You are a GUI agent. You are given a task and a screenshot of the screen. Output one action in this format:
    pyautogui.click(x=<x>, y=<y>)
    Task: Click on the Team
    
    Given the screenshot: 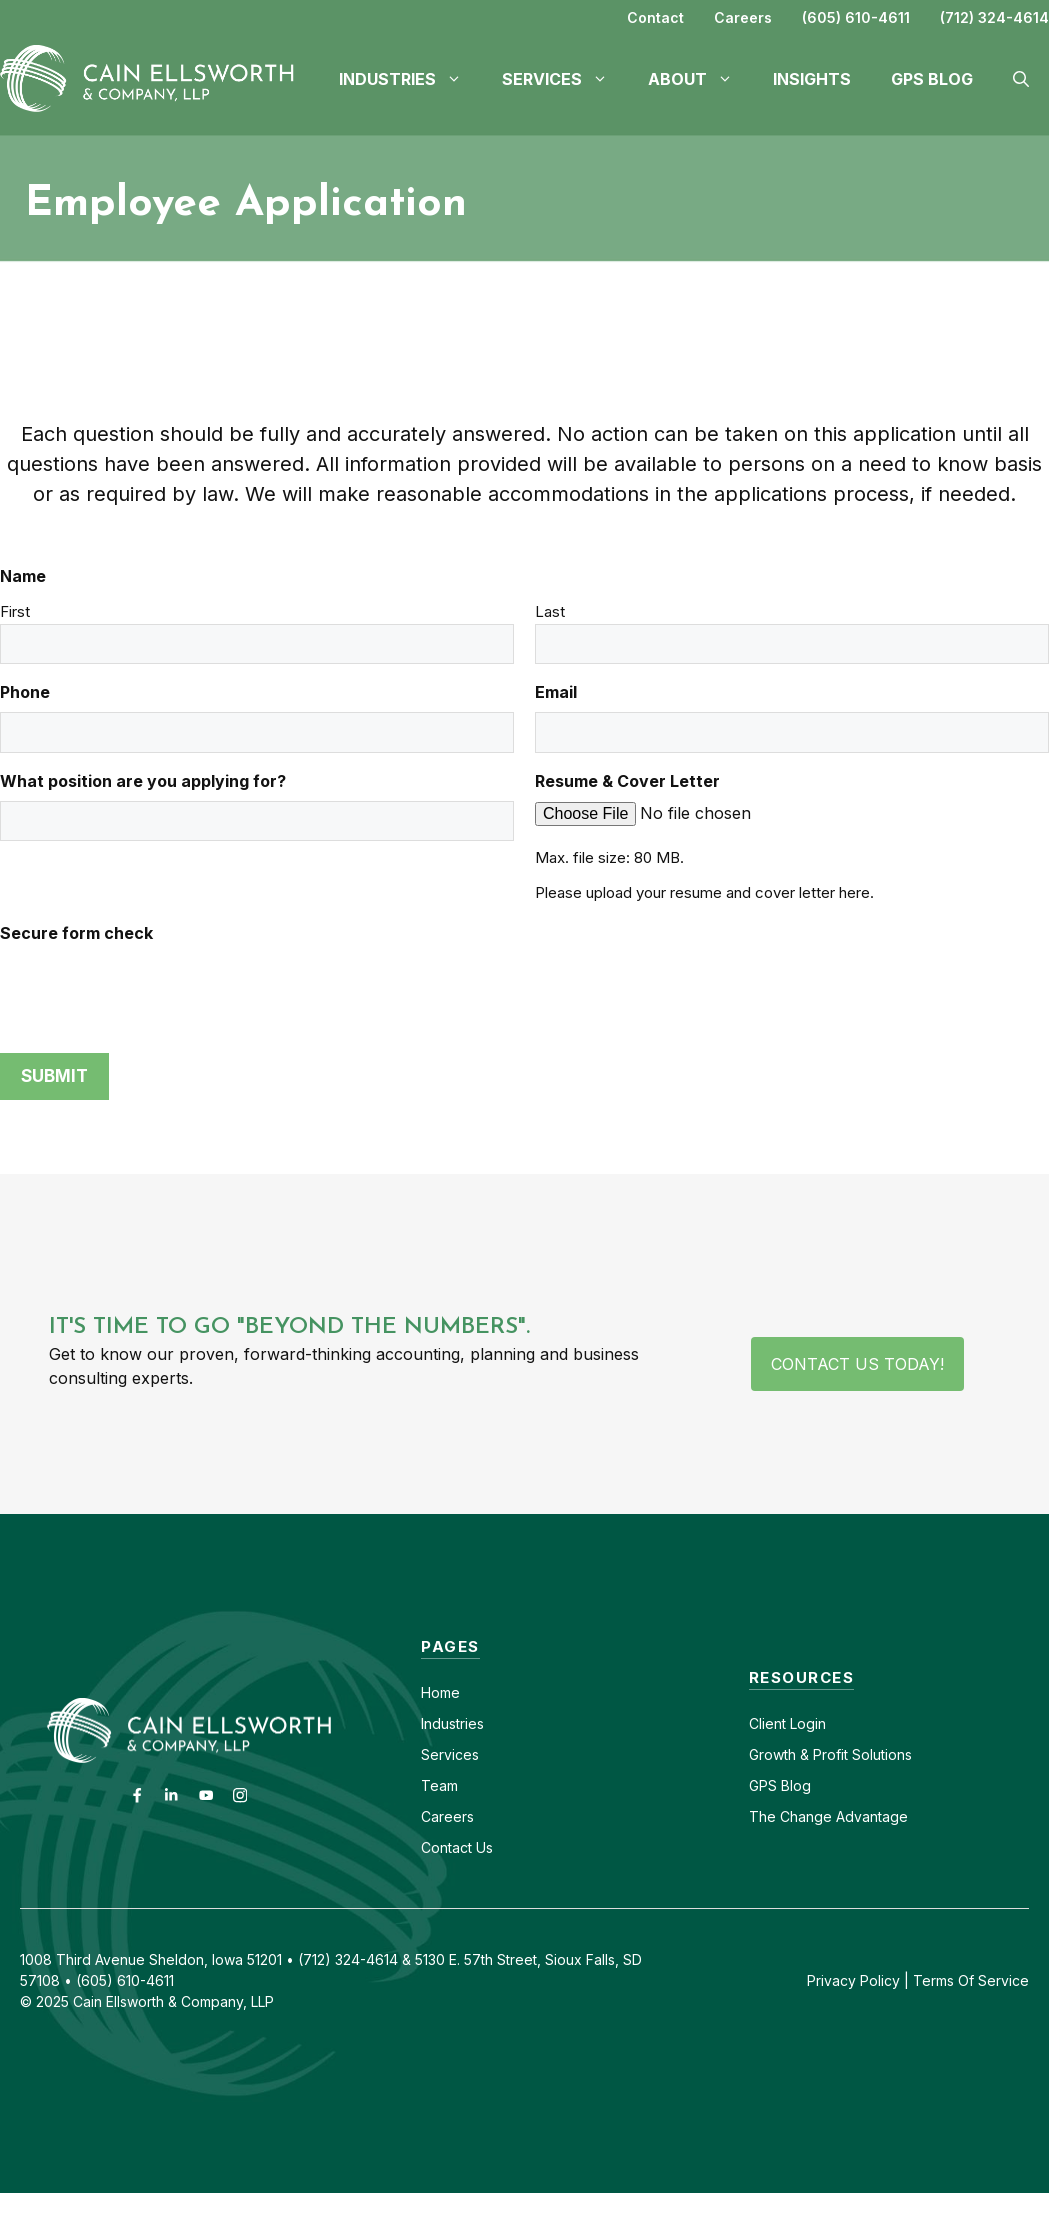 What is the action you would take?
    pyautogui.click(x=439, y=1785)
    